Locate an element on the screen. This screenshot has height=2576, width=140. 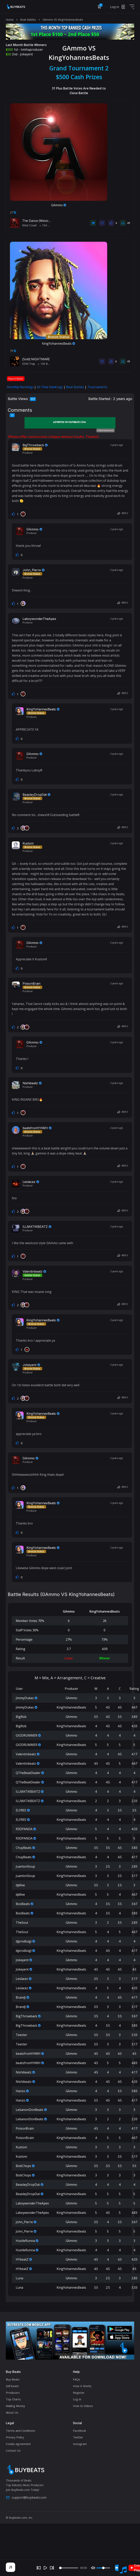
ELFREE is located at coordinates (21, 1810).